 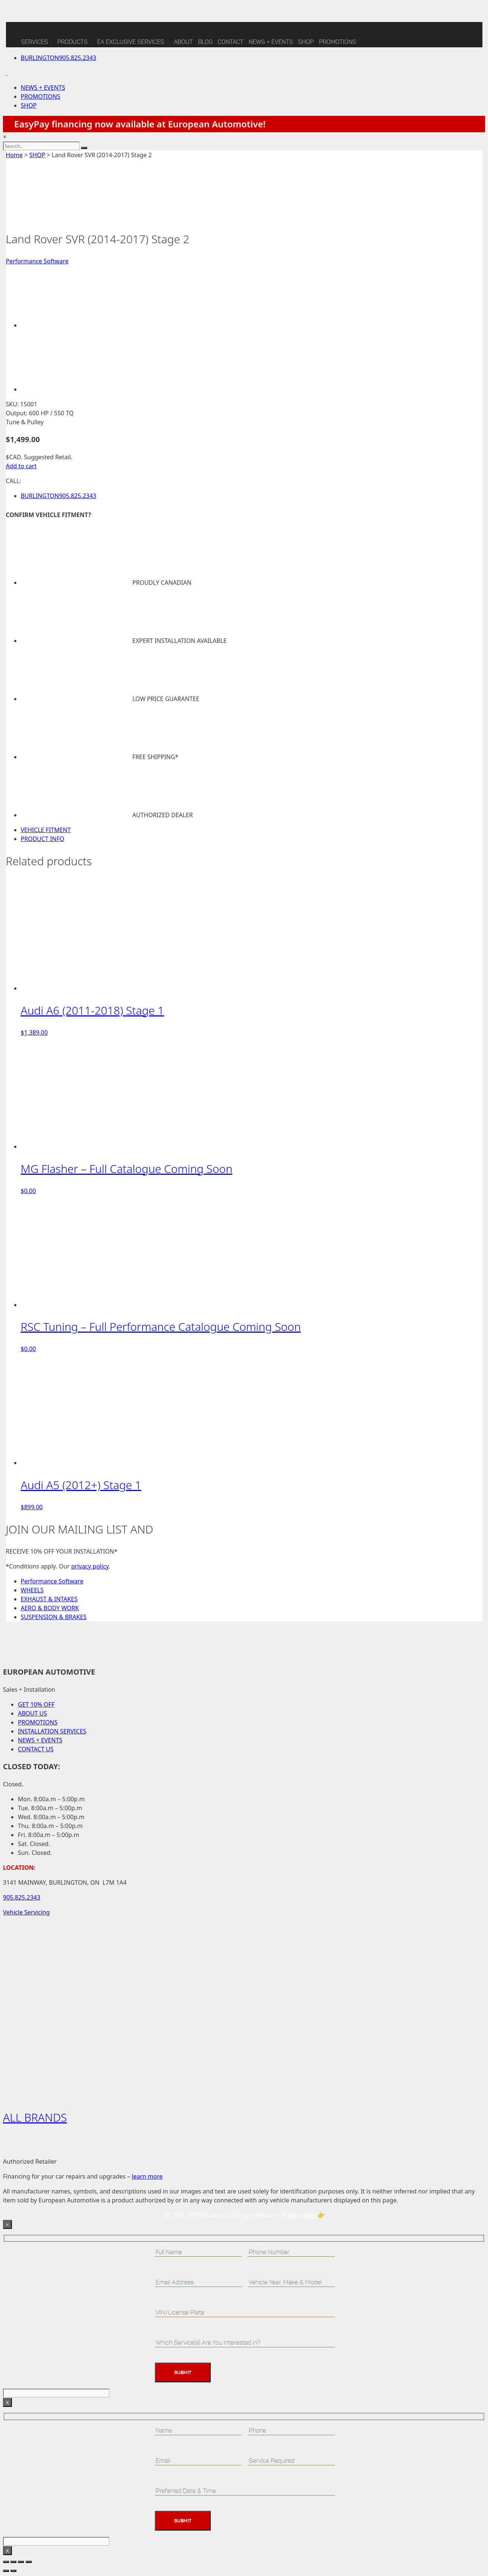 I want to click on BLOG, so click(x=205, y=41).